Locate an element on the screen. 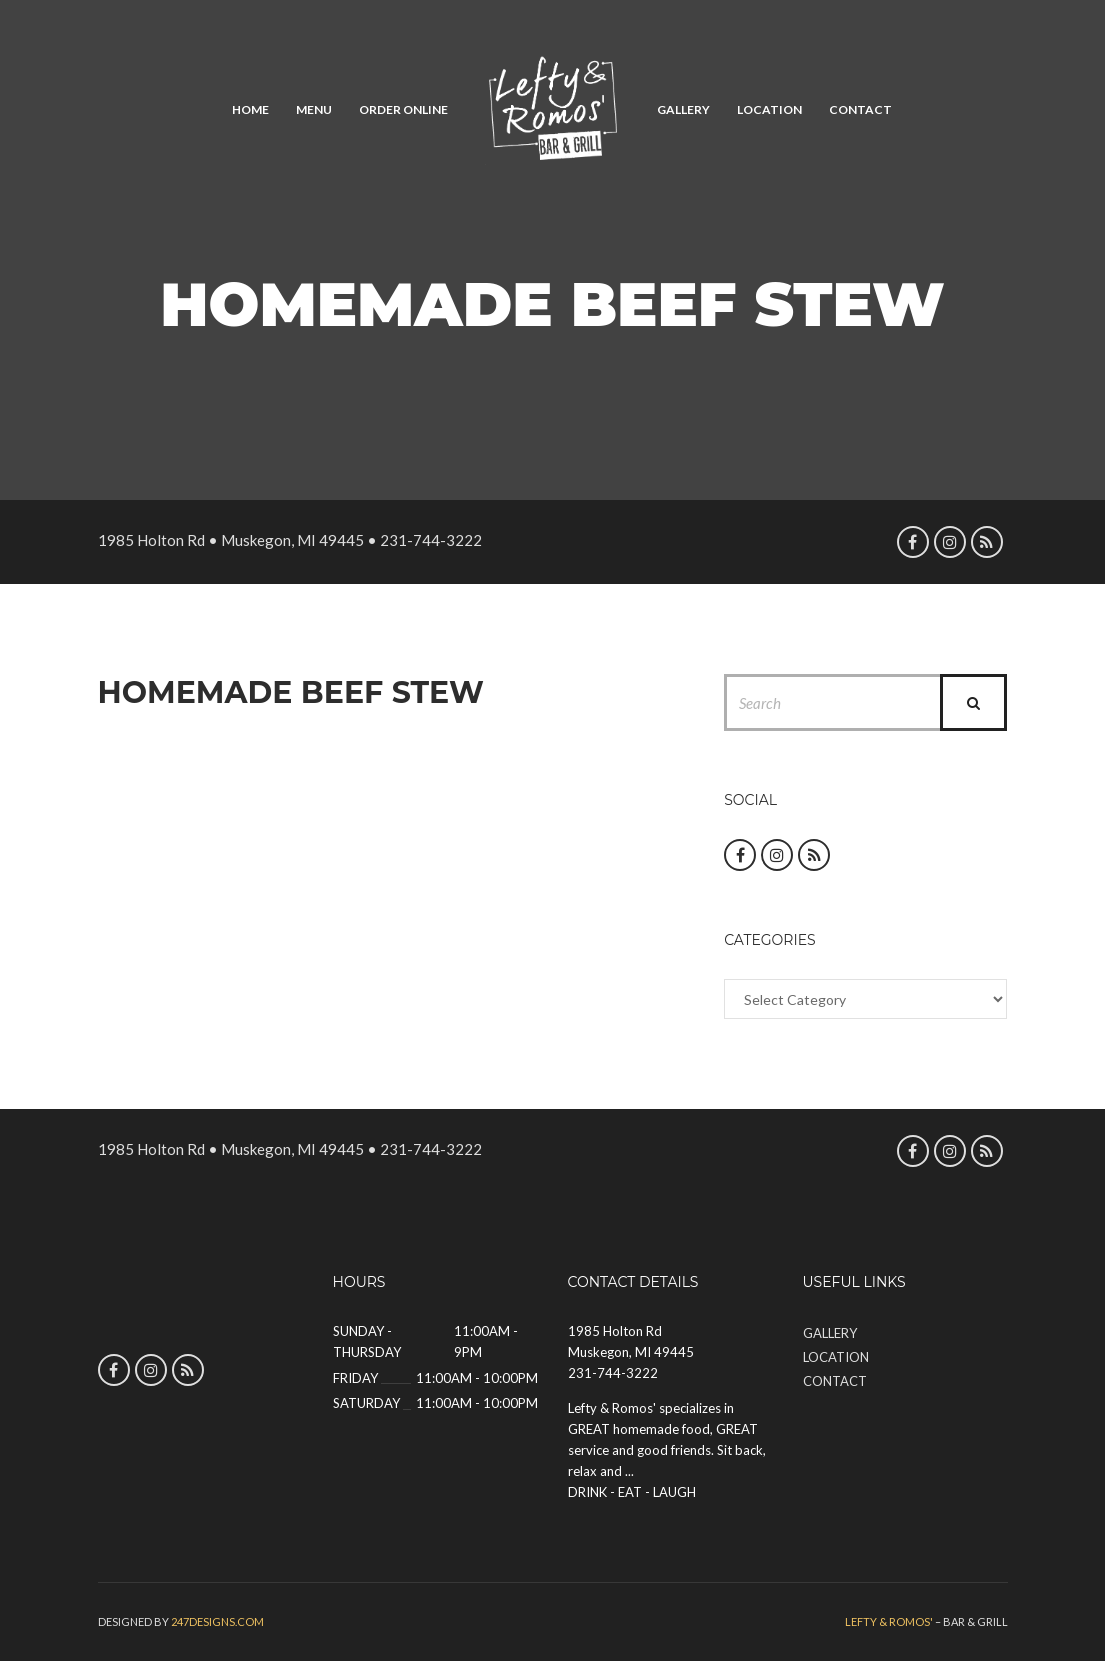 Image resolution: width=1105 pixels, height=1661 pixels. Contact is located at coordinates (860, 109).